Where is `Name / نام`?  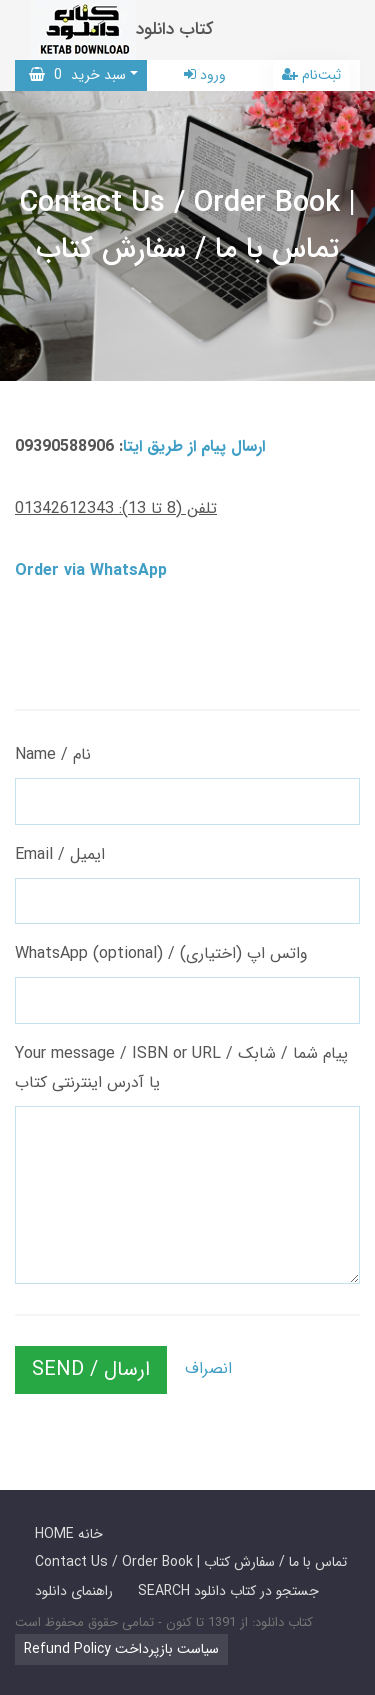 Name / نام is located at coordinates (53, 754).